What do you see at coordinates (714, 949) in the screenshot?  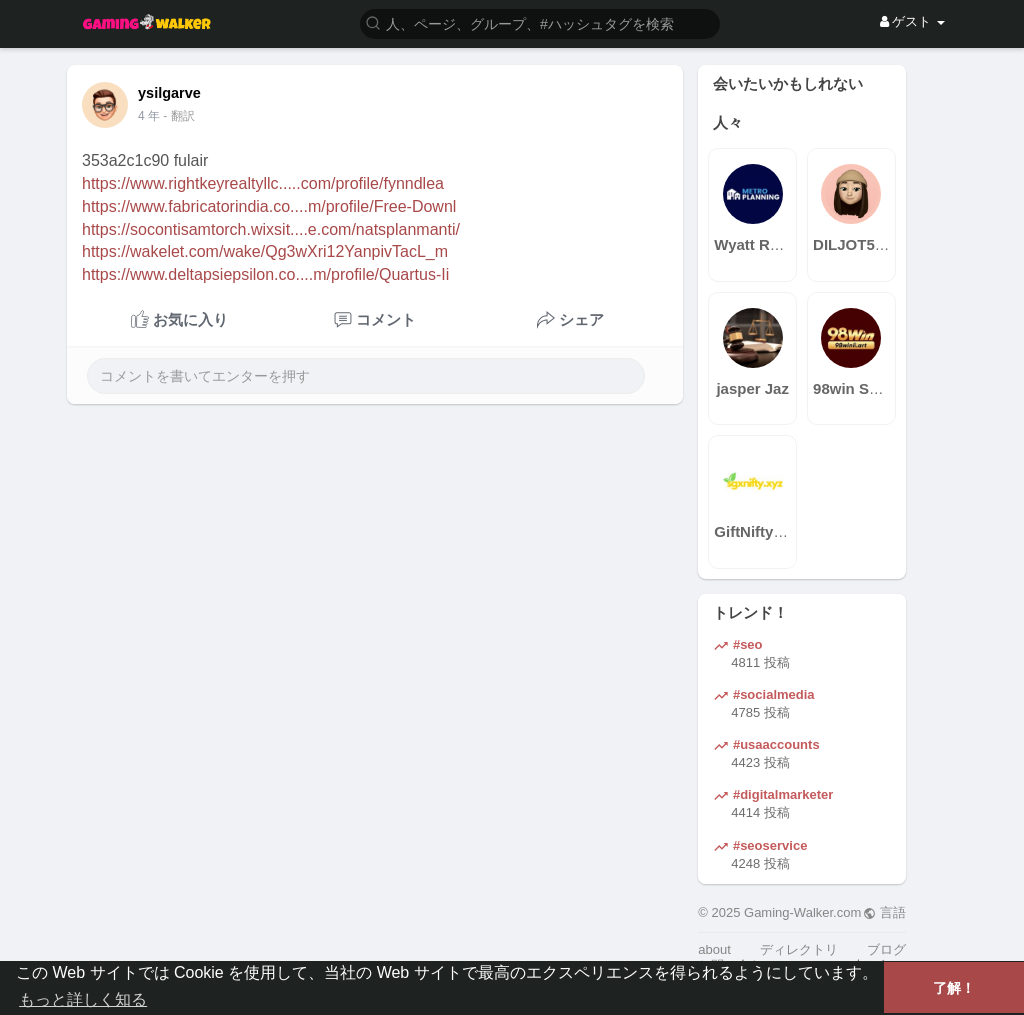 I see `about` at bounding box center [714, 949].